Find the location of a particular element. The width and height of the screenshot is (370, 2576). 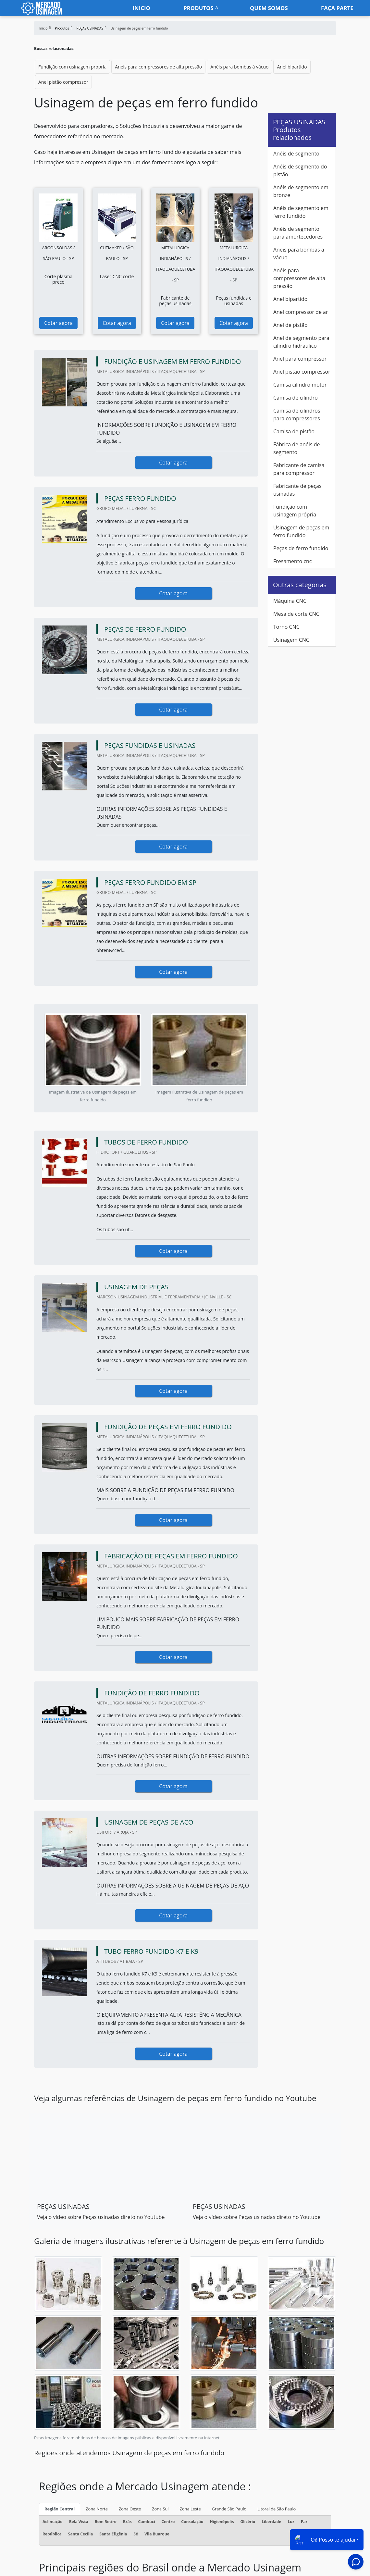

Torno CNC is located at coordinates (286, 626).